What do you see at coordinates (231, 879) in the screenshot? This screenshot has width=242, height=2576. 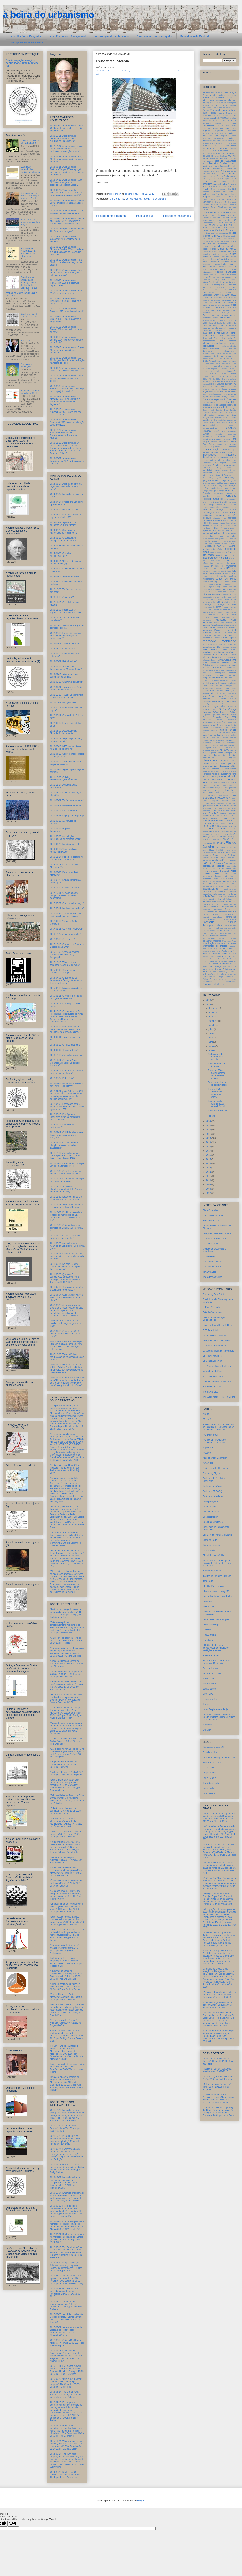 I see `Smolka M` at bounding box center [231, 879].